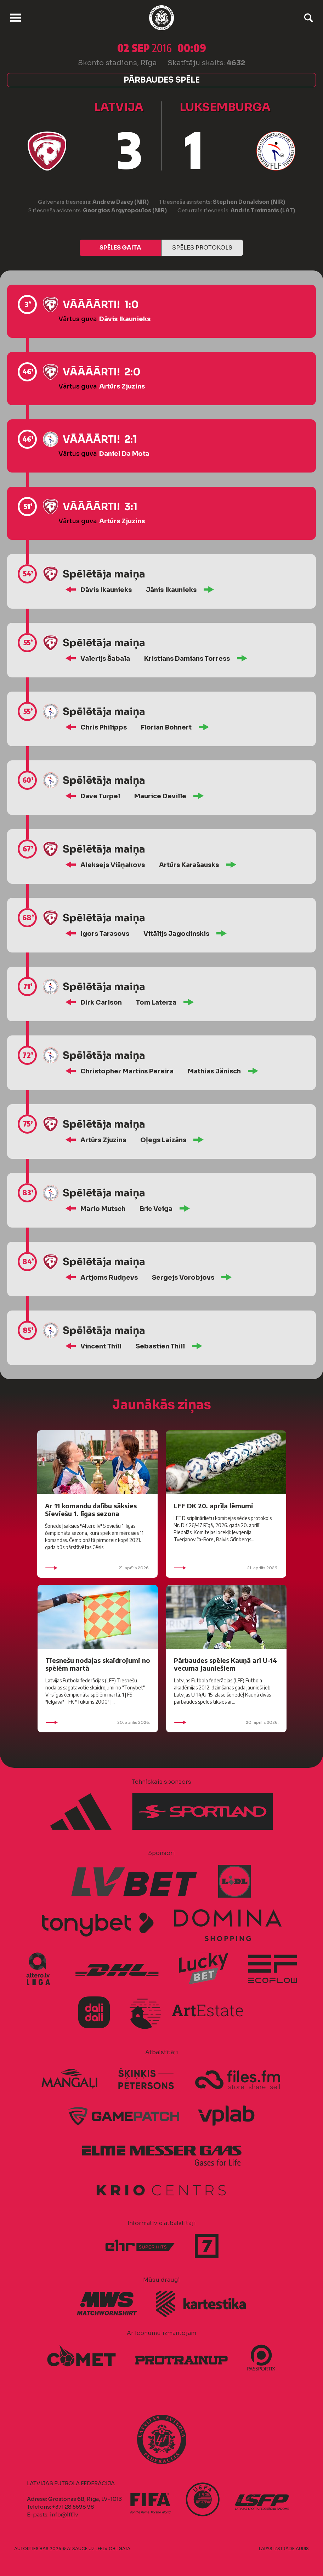 The image size is (323, 2576). What do you see at coordinates (91, 1510) in the screenshot?
I see `Ar 11 komandu dalību sāksies Sieviešu 1. līgas sezona` at bounding box center [91, 1510].